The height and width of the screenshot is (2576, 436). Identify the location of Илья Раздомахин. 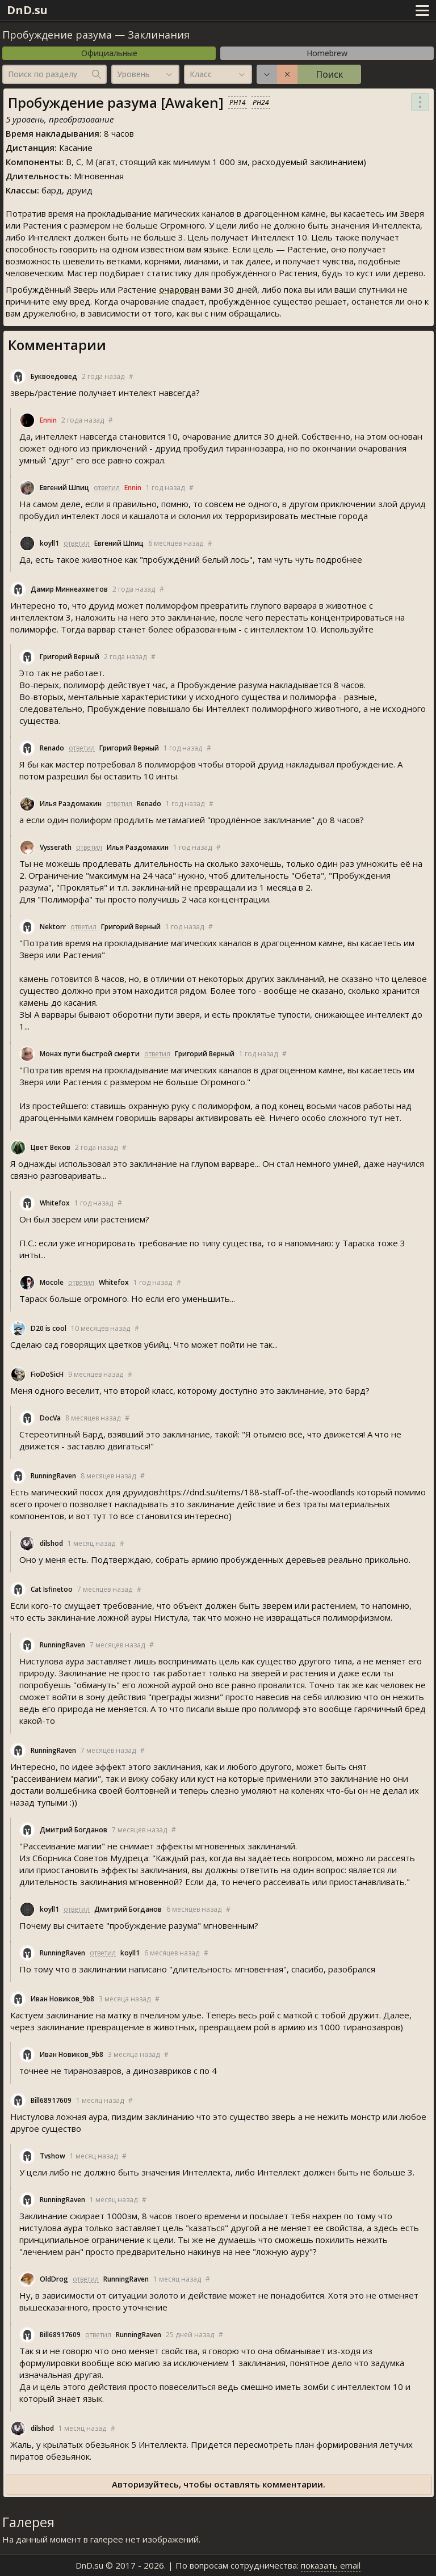
(71, 803).